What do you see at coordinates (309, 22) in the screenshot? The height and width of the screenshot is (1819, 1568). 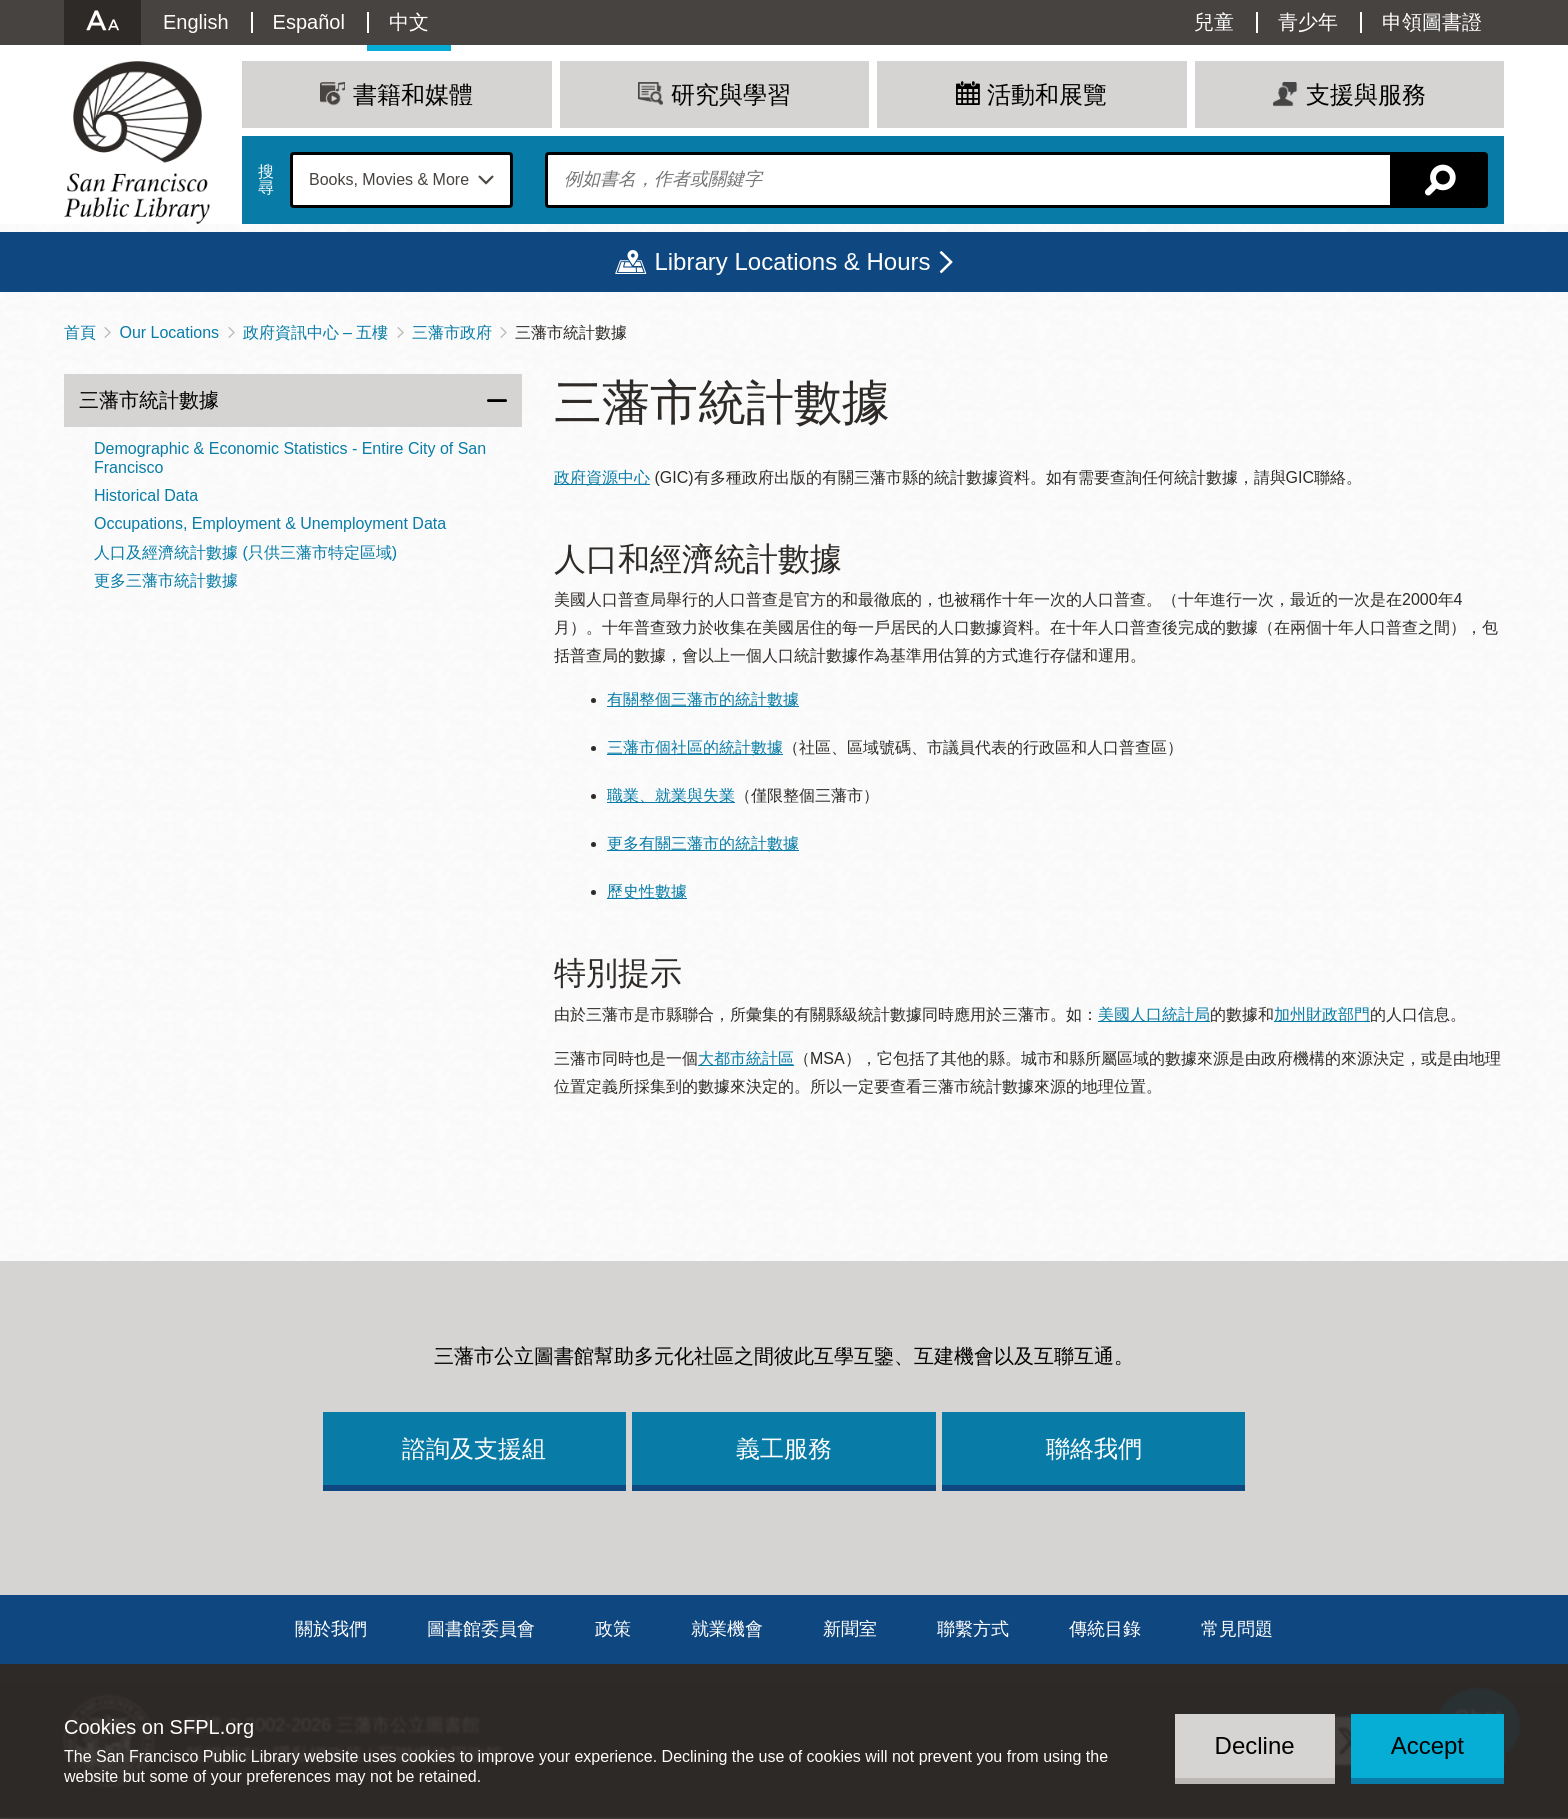 I see `Español` at bounding box center [309, 22].